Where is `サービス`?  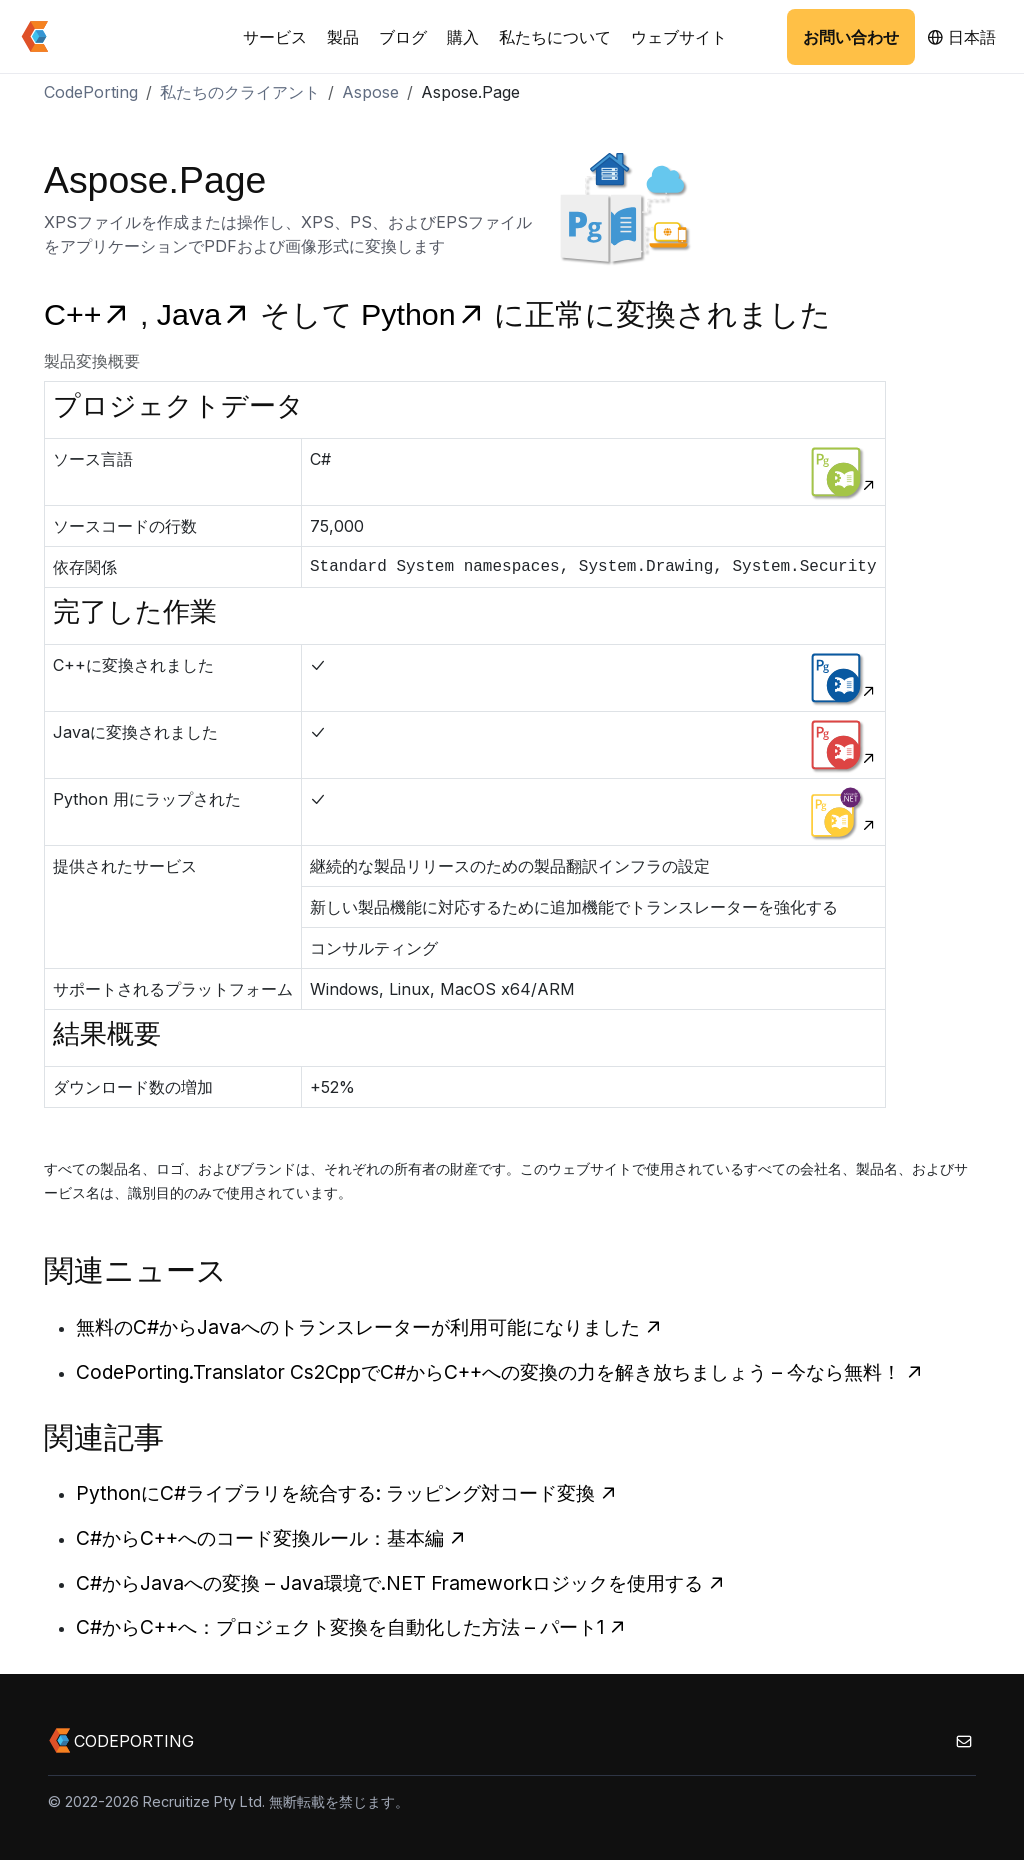
サービス is located at coordinates (275, 37).